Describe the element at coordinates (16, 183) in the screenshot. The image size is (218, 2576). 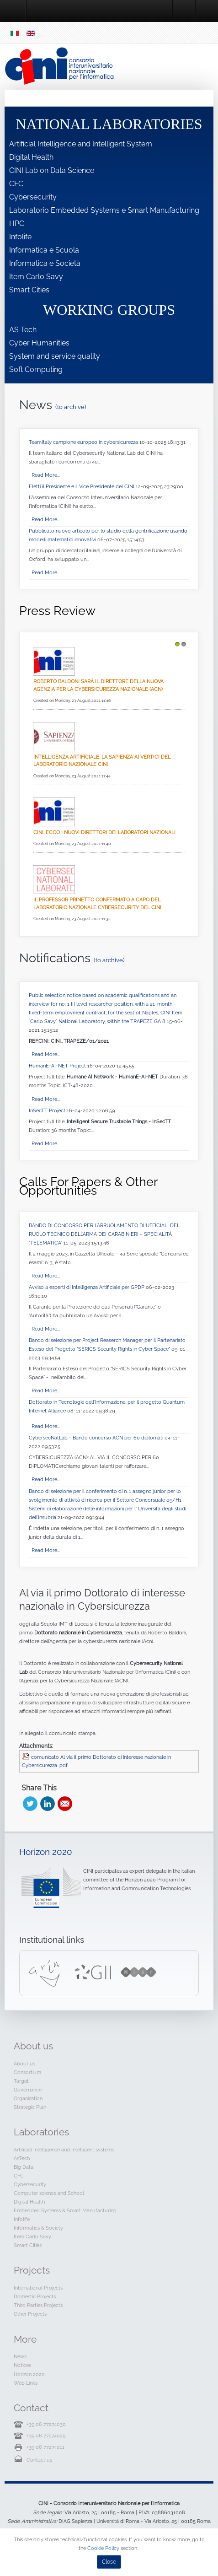
I see `CFC` at that location.